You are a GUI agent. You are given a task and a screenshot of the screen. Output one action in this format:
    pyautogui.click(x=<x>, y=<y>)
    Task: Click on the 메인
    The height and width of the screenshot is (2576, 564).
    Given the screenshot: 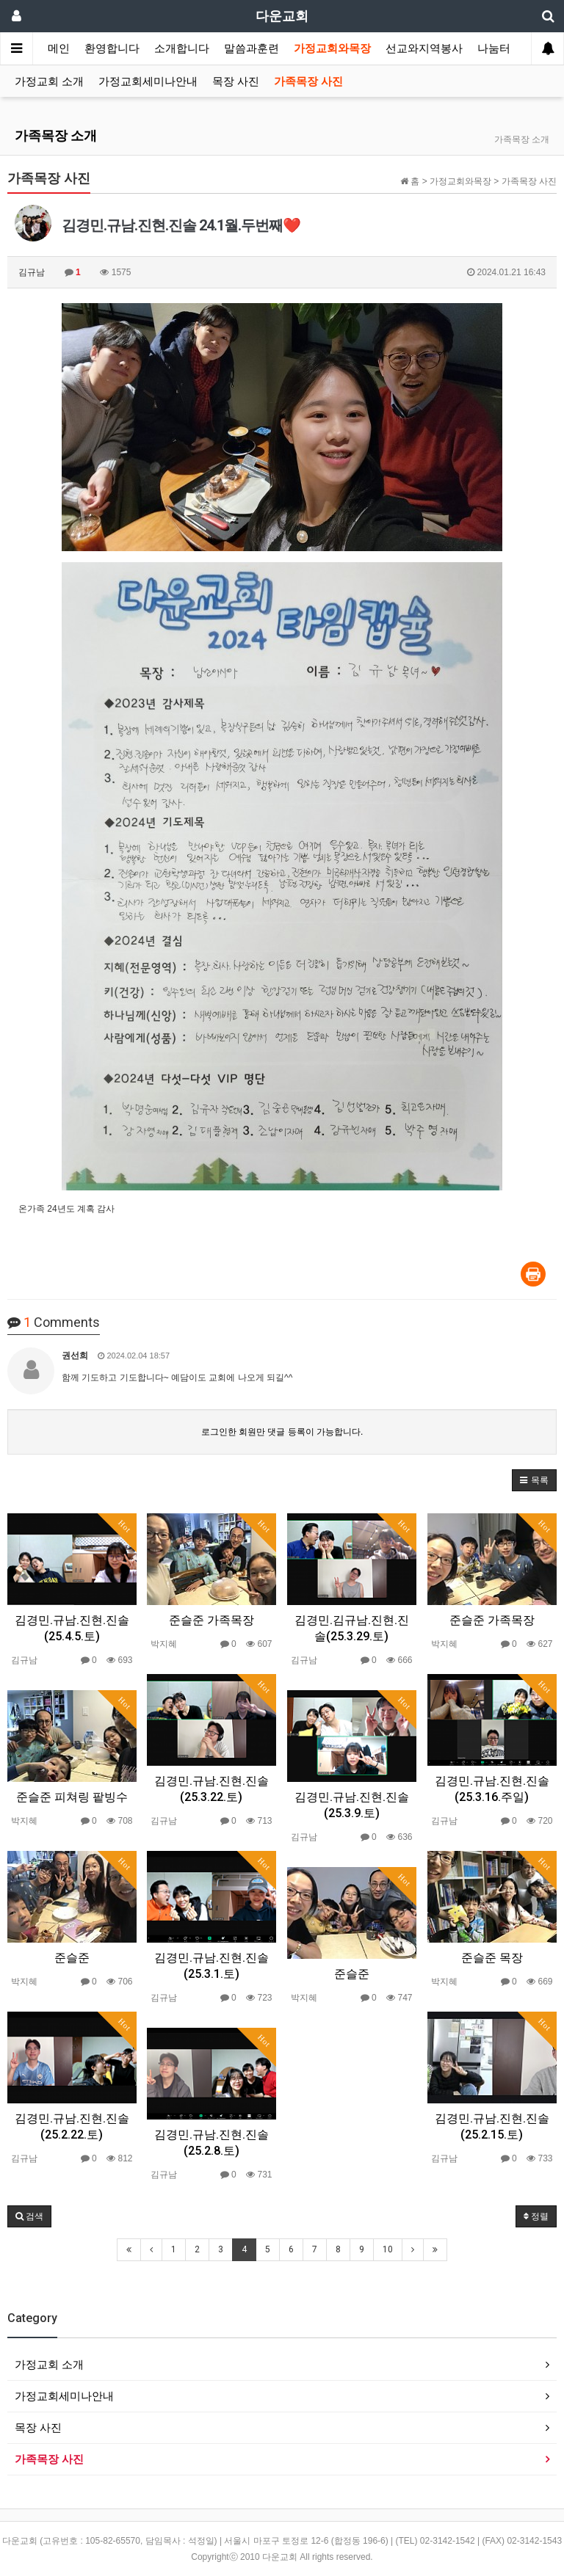 What is the action you would take?
    pyautogui.click(x=59, y=48)
    